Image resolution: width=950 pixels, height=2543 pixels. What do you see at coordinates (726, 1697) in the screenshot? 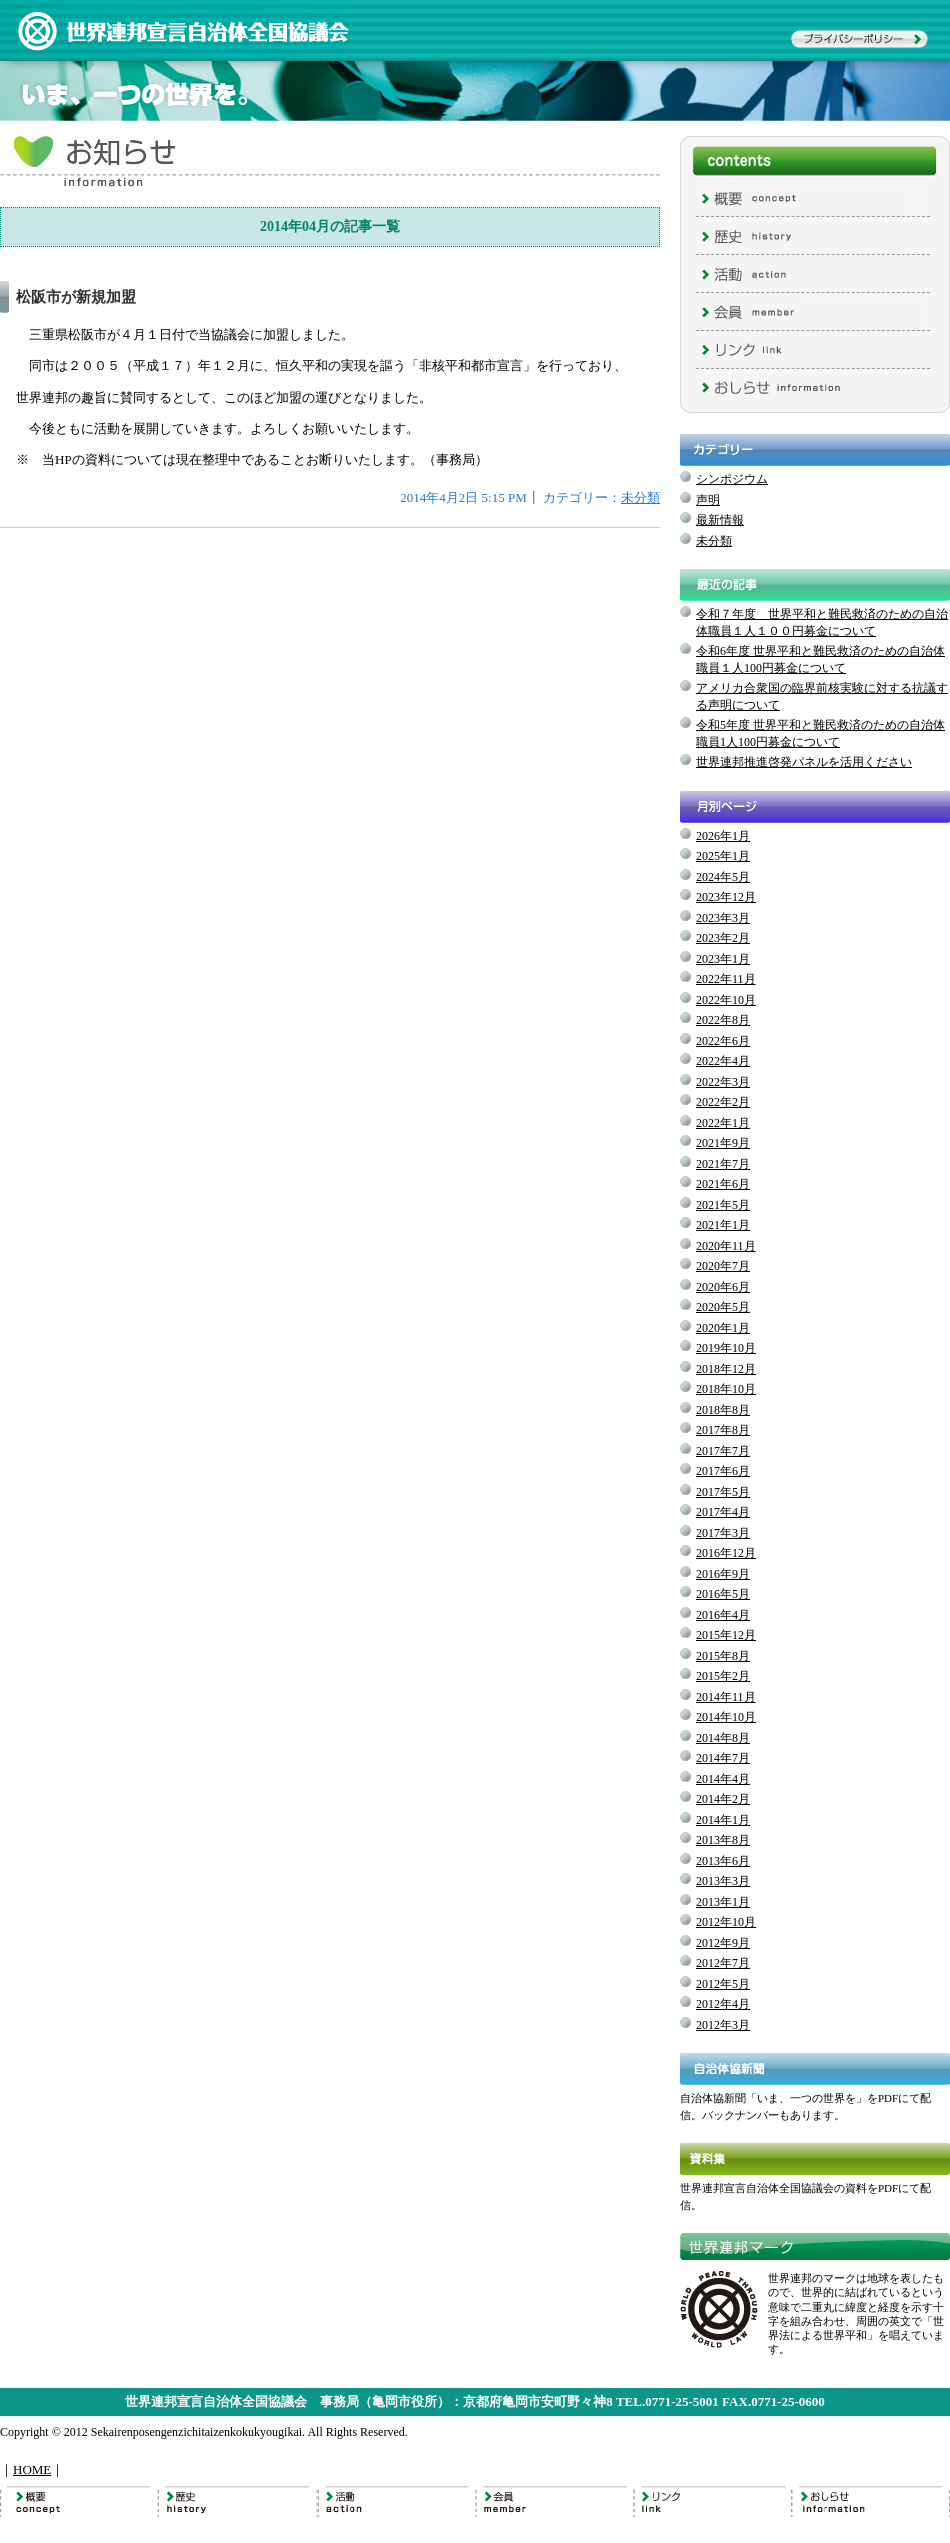
I see `2014年11月` at bounding box center [726, 1697].